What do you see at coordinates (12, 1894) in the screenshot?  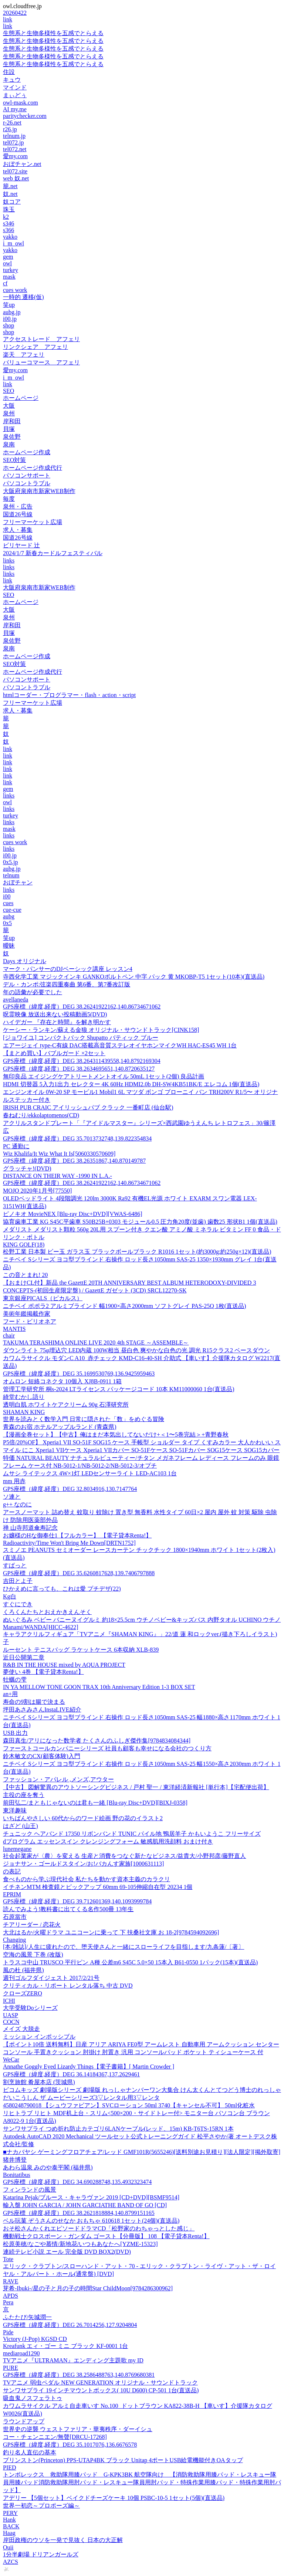 I see `EPRIM` at bounding box center [12, 1894].